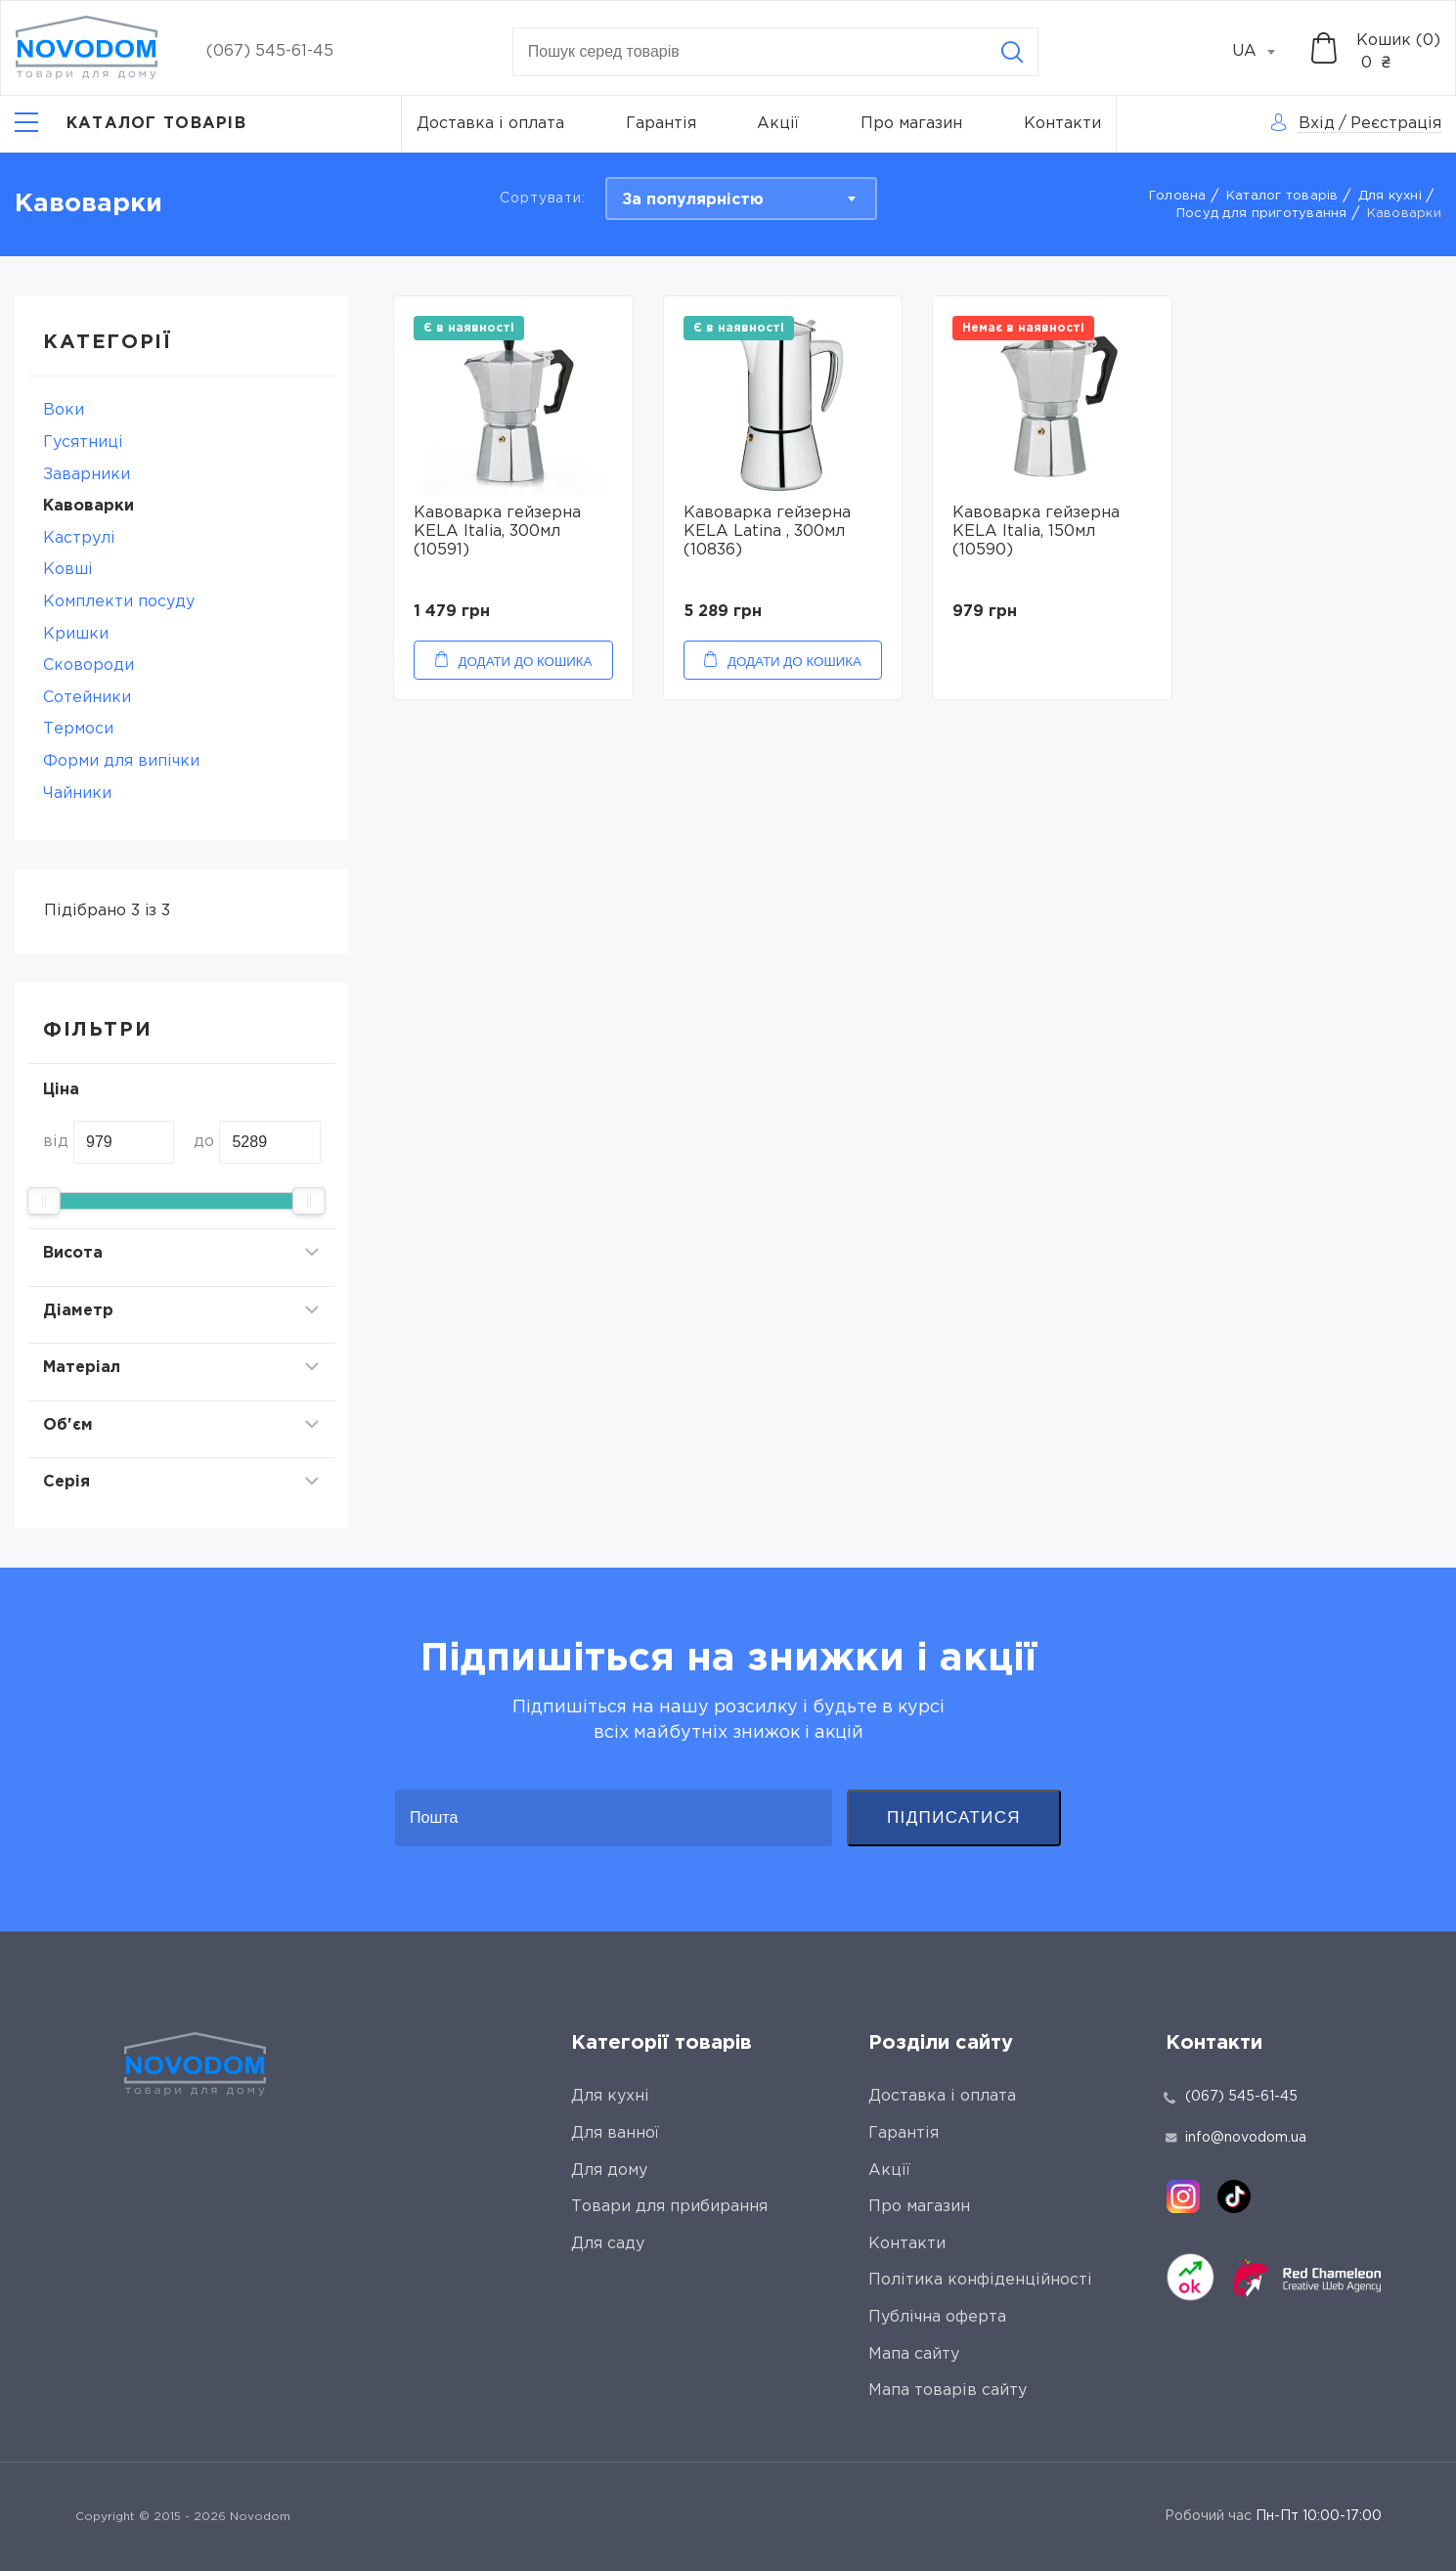  I want to click on Каструлі, so click(79, 538).